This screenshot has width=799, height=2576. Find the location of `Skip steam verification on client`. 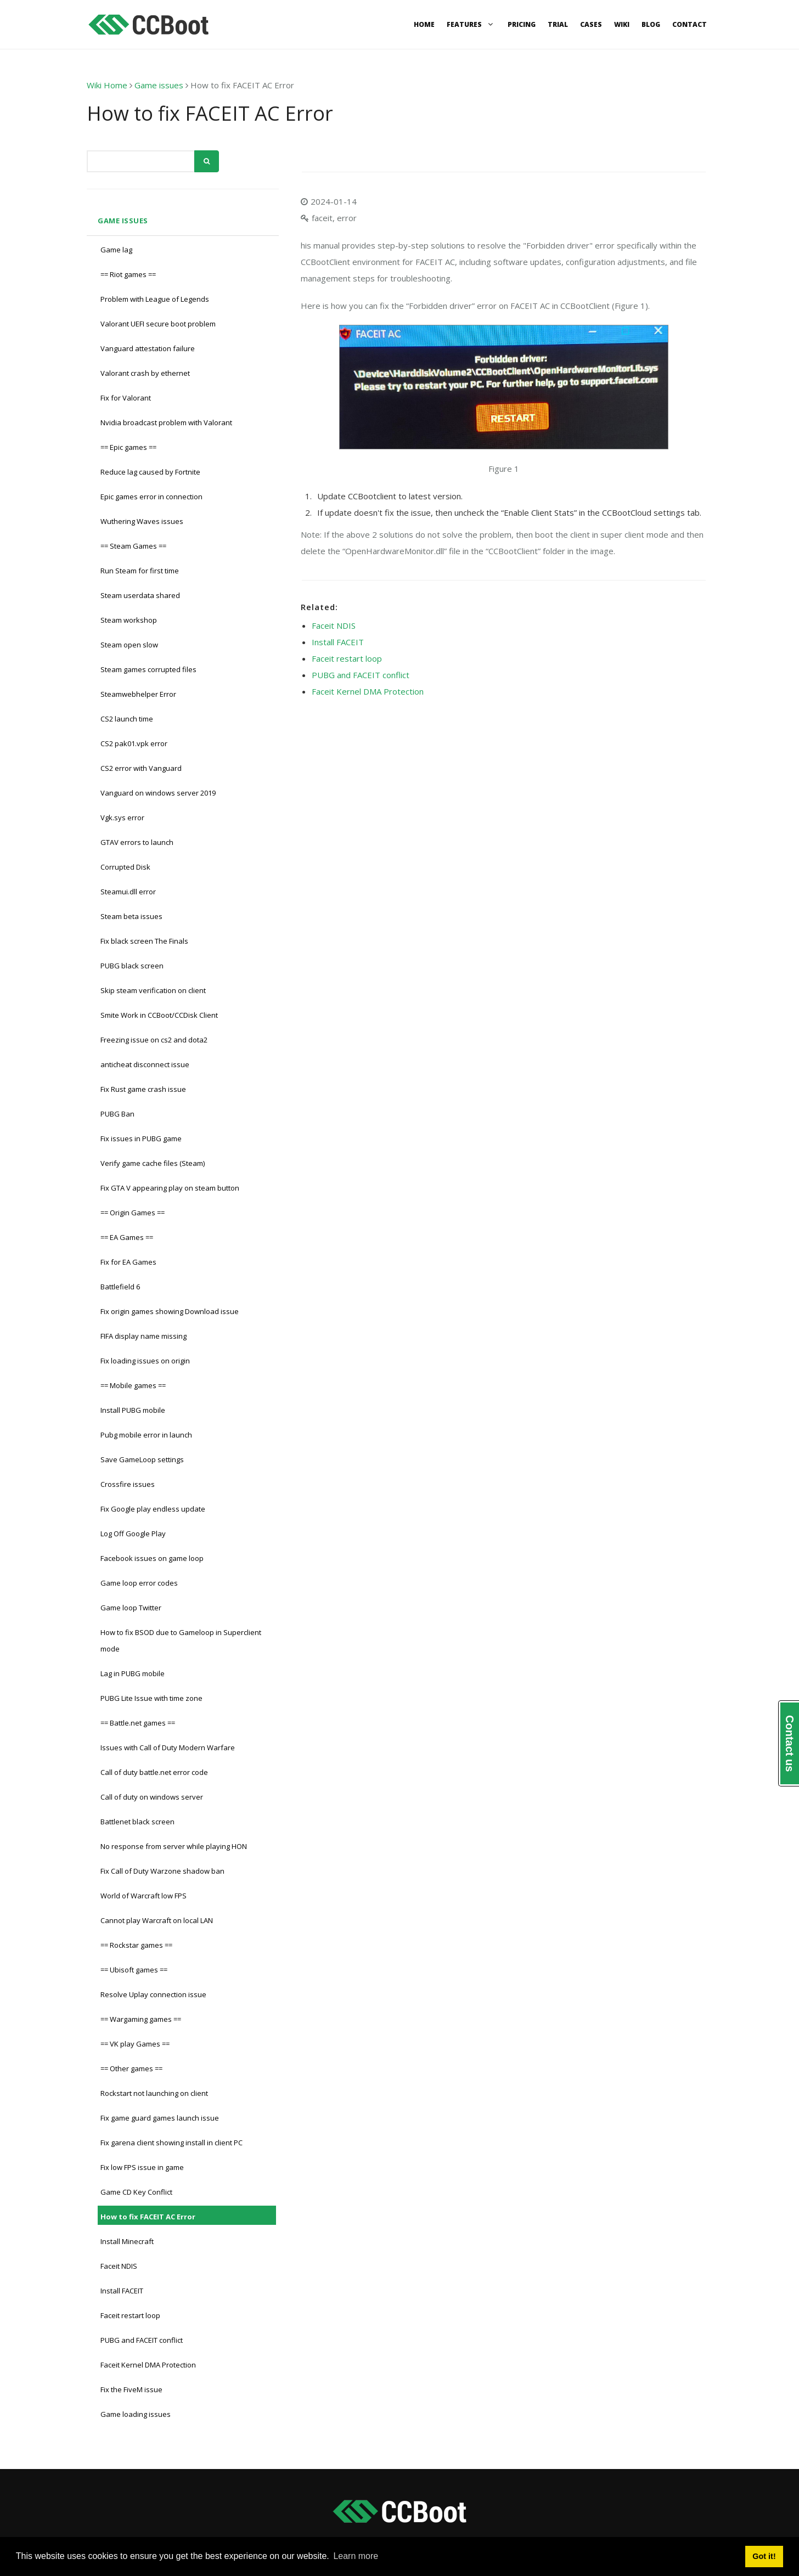

Skip steam verification on client is located at coordinates (153, 990).